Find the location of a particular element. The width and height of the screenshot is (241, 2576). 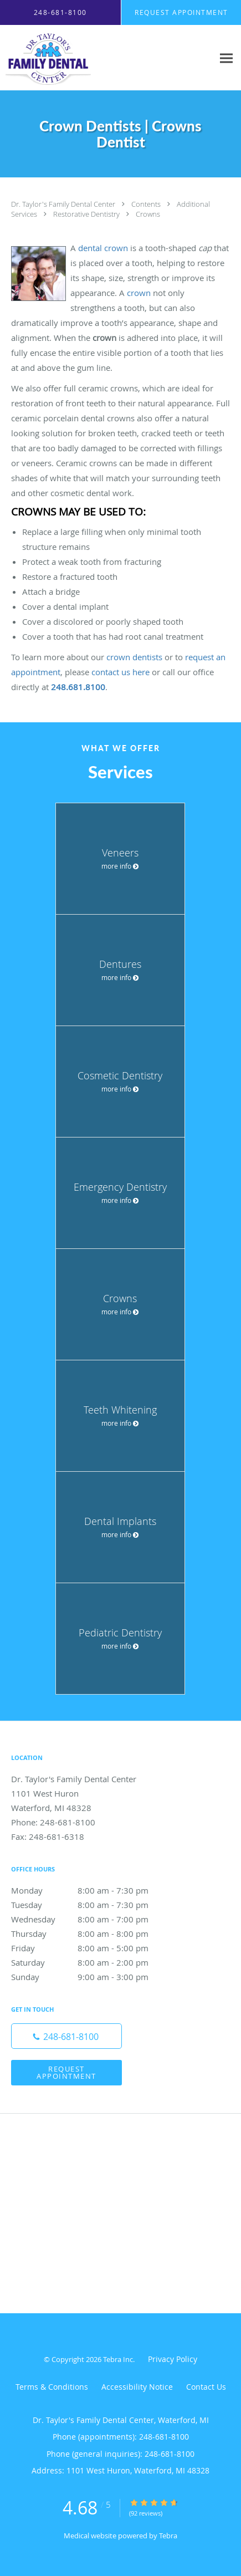

Crowns is located at coordinates (148, 214).